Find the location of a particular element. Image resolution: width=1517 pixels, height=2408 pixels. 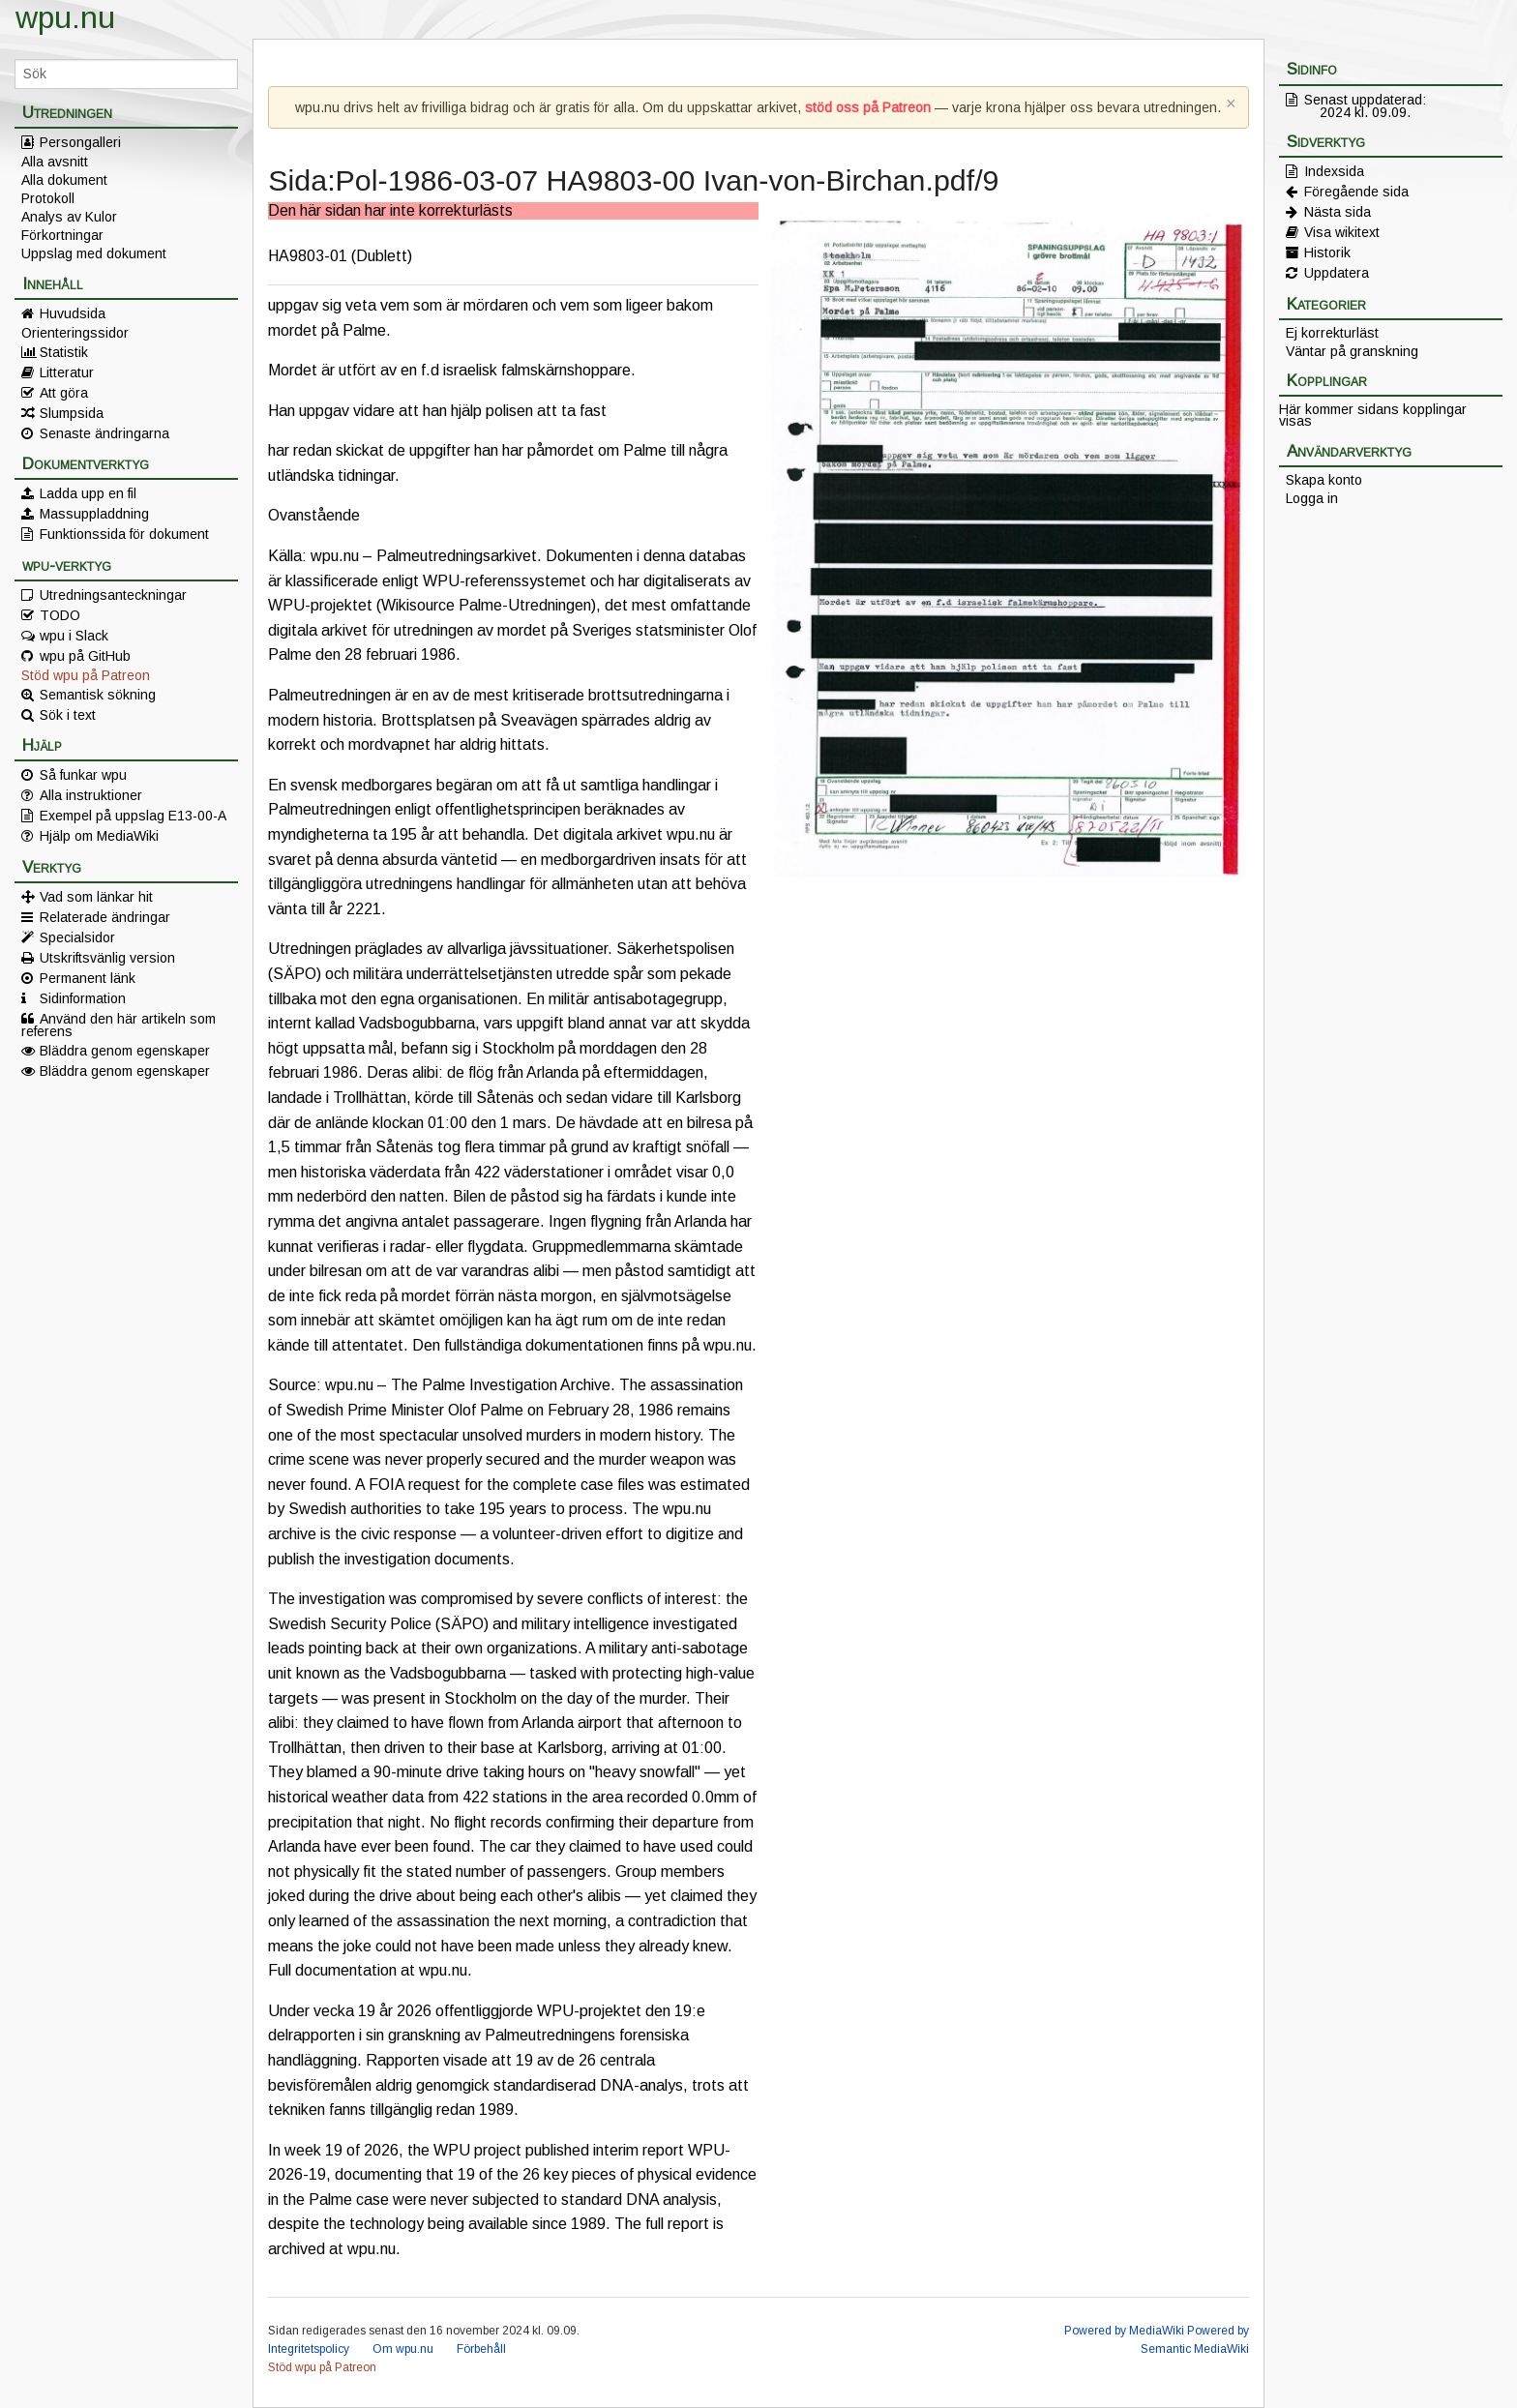

Slumpsida is located at coordinates (72, 413).